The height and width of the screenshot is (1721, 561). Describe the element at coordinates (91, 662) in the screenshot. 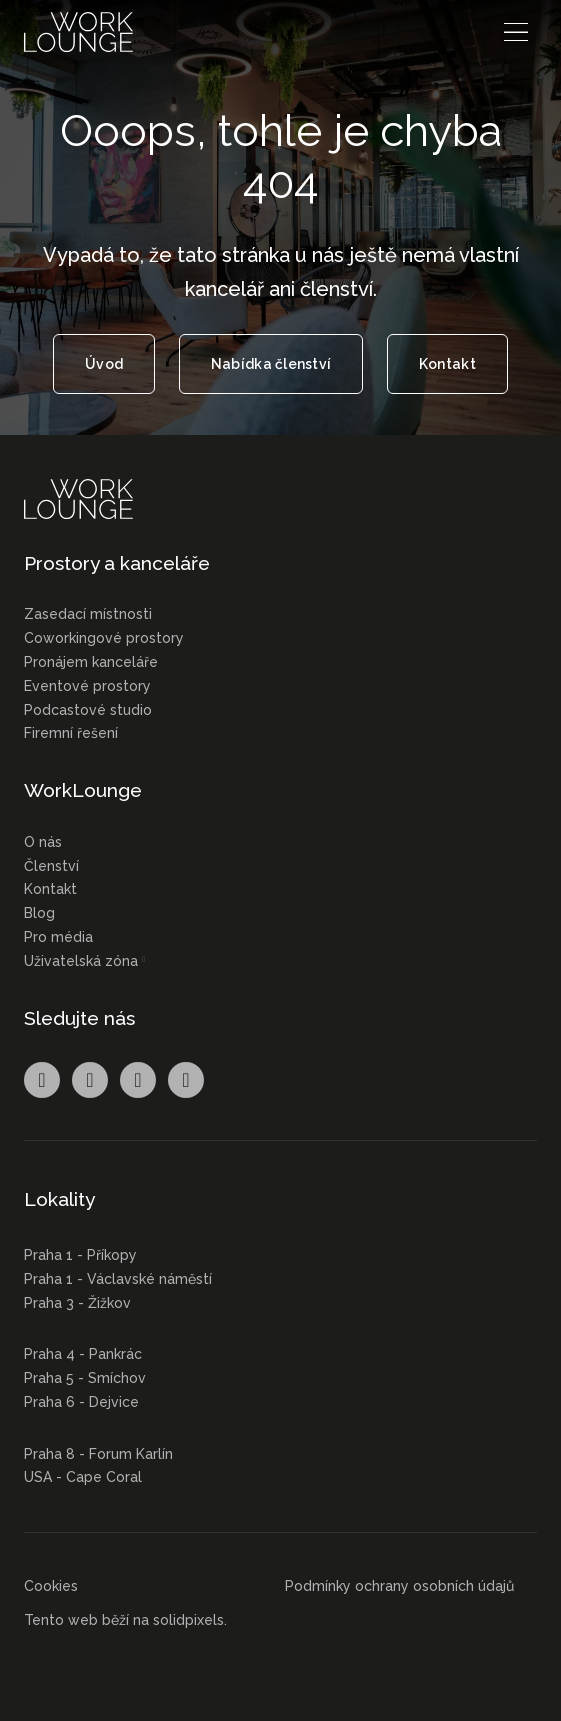

I see `Pronájem kanceláře` at that location.